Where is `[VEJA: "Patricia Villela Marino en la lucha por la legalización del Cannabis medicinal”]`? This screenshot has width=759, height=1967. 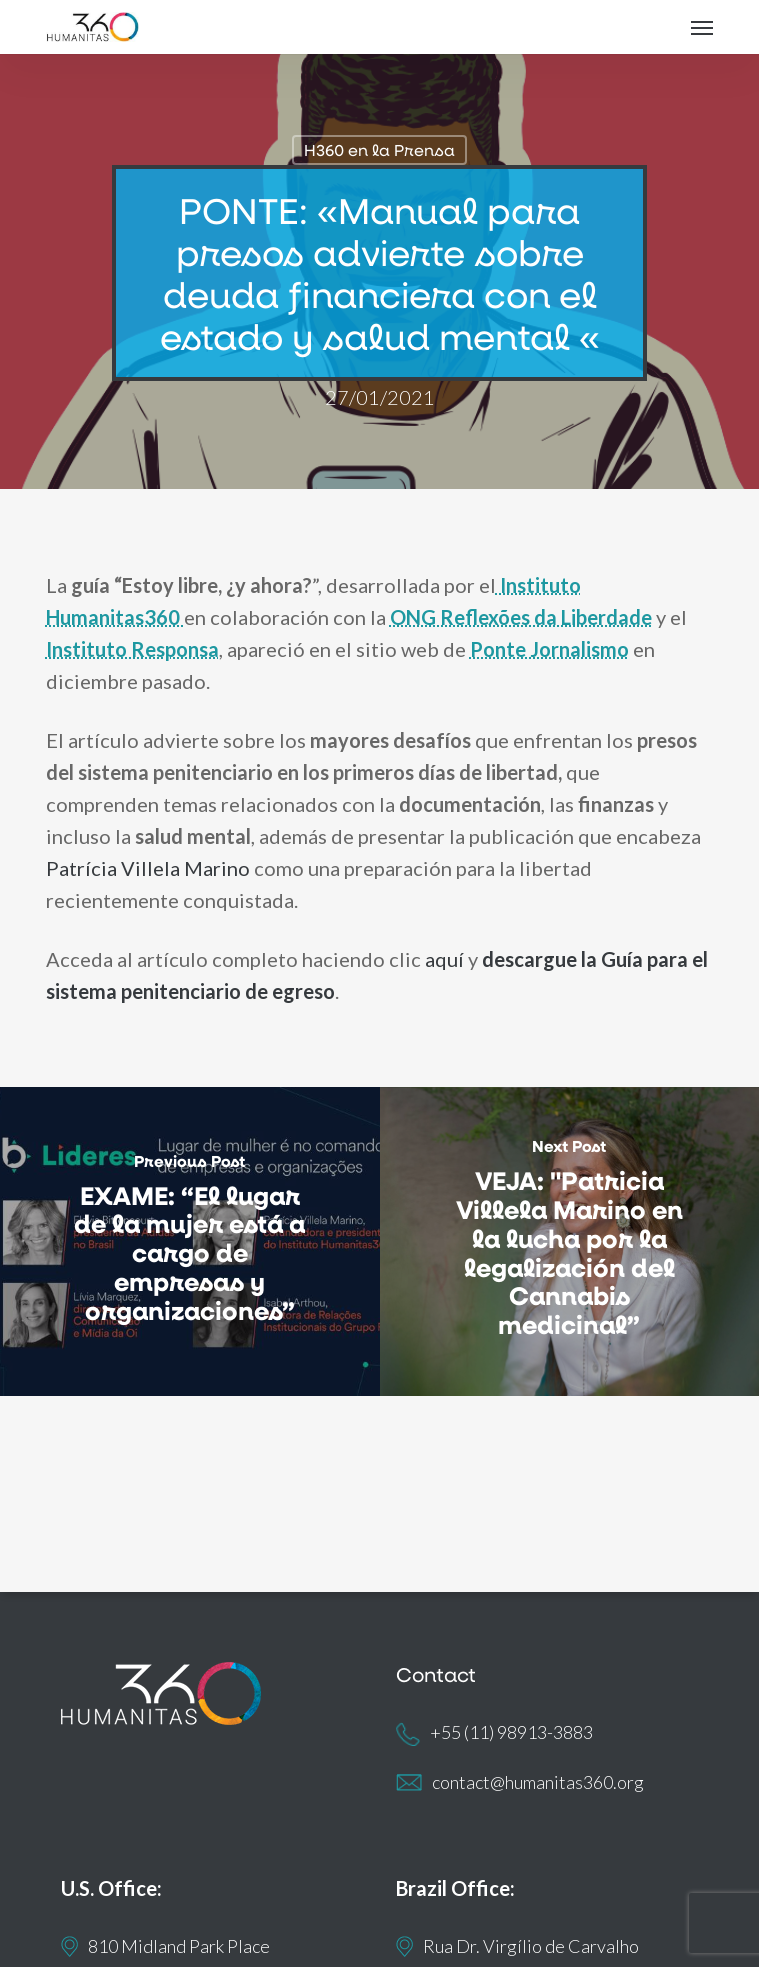
[VEJA: "Patricia Villela Marino en la lucha por la legalización del Cannabis medicinal”] is located at coordinates (570, 1242).